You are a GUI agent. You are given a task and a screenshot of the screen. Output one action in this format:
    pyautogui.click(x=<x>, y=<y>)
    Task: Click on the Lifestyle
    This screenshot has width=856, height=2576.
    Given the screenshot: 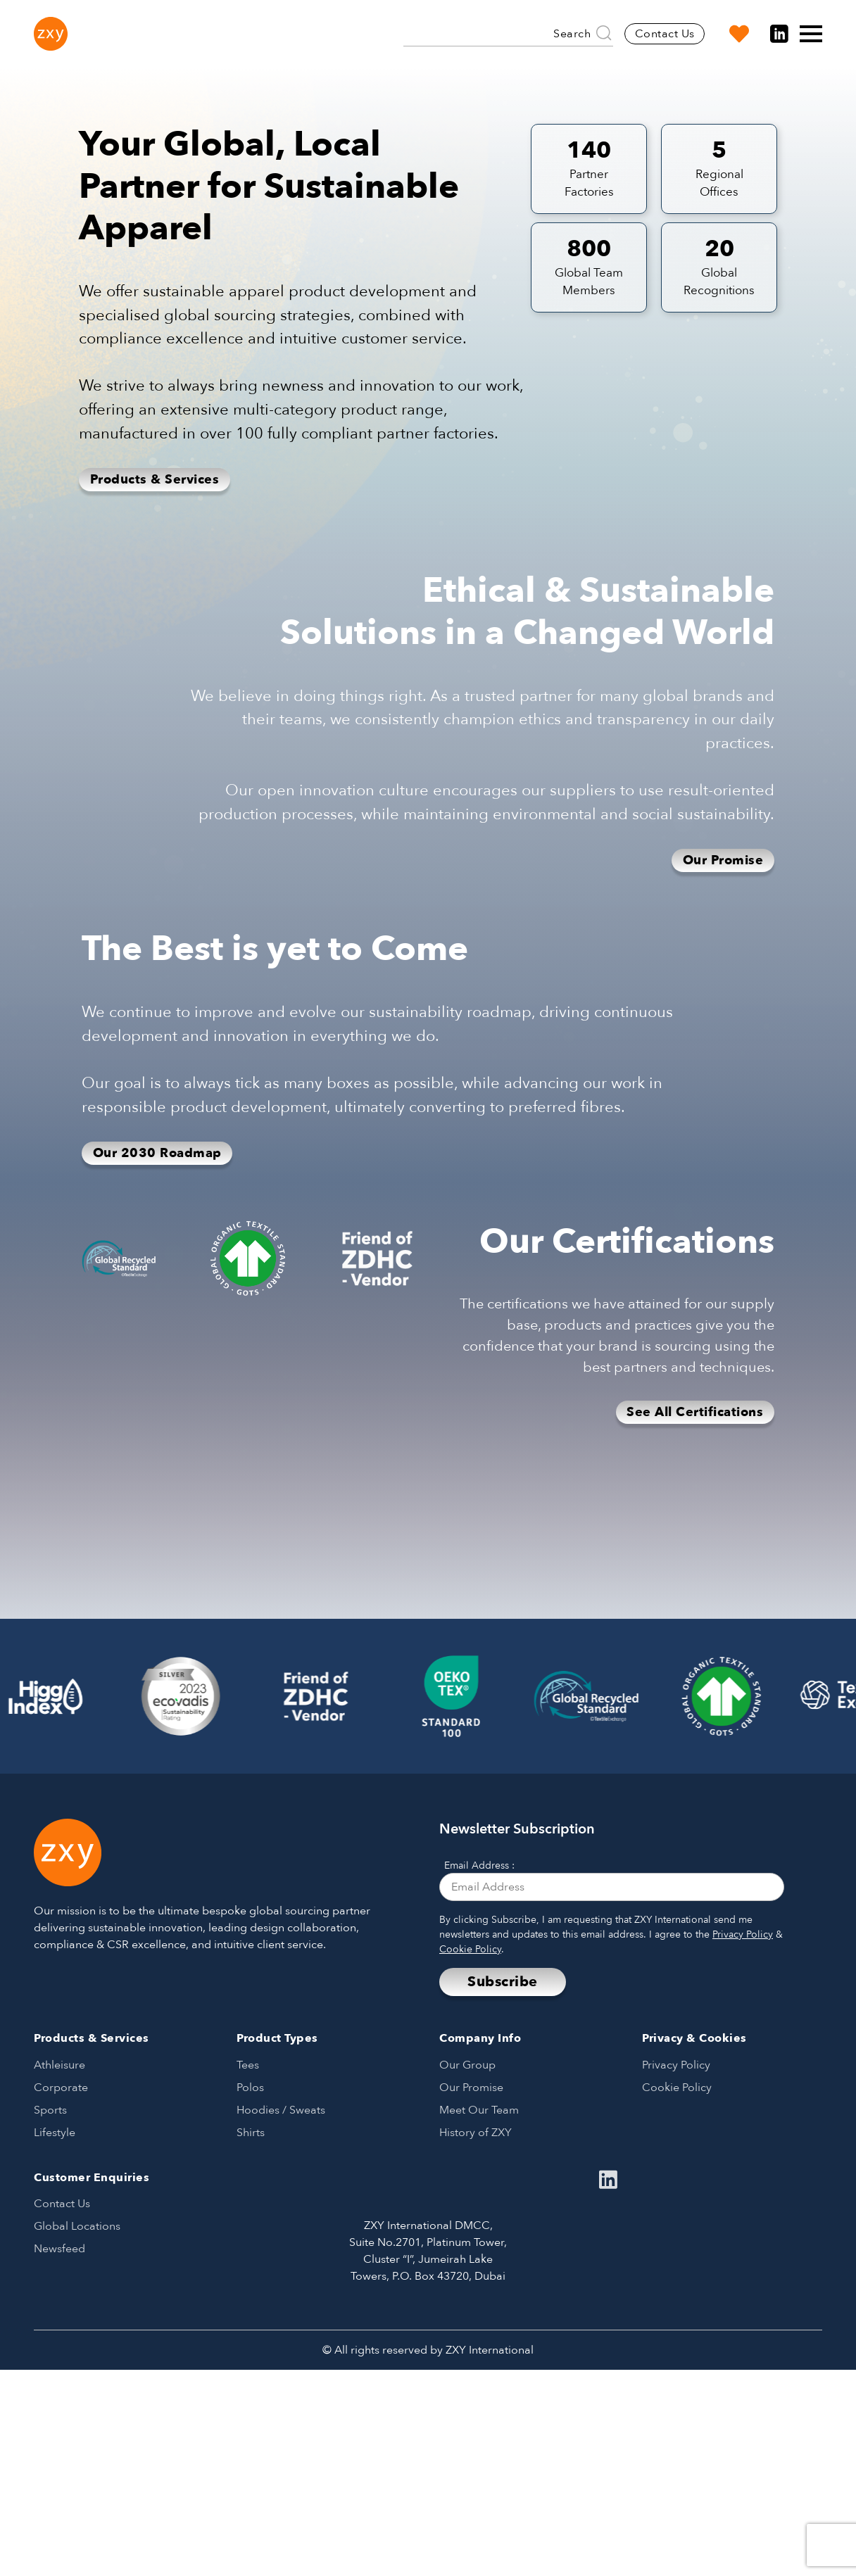 What is the action you would take?
    pyautogui.click(x=54, y=2132)
    